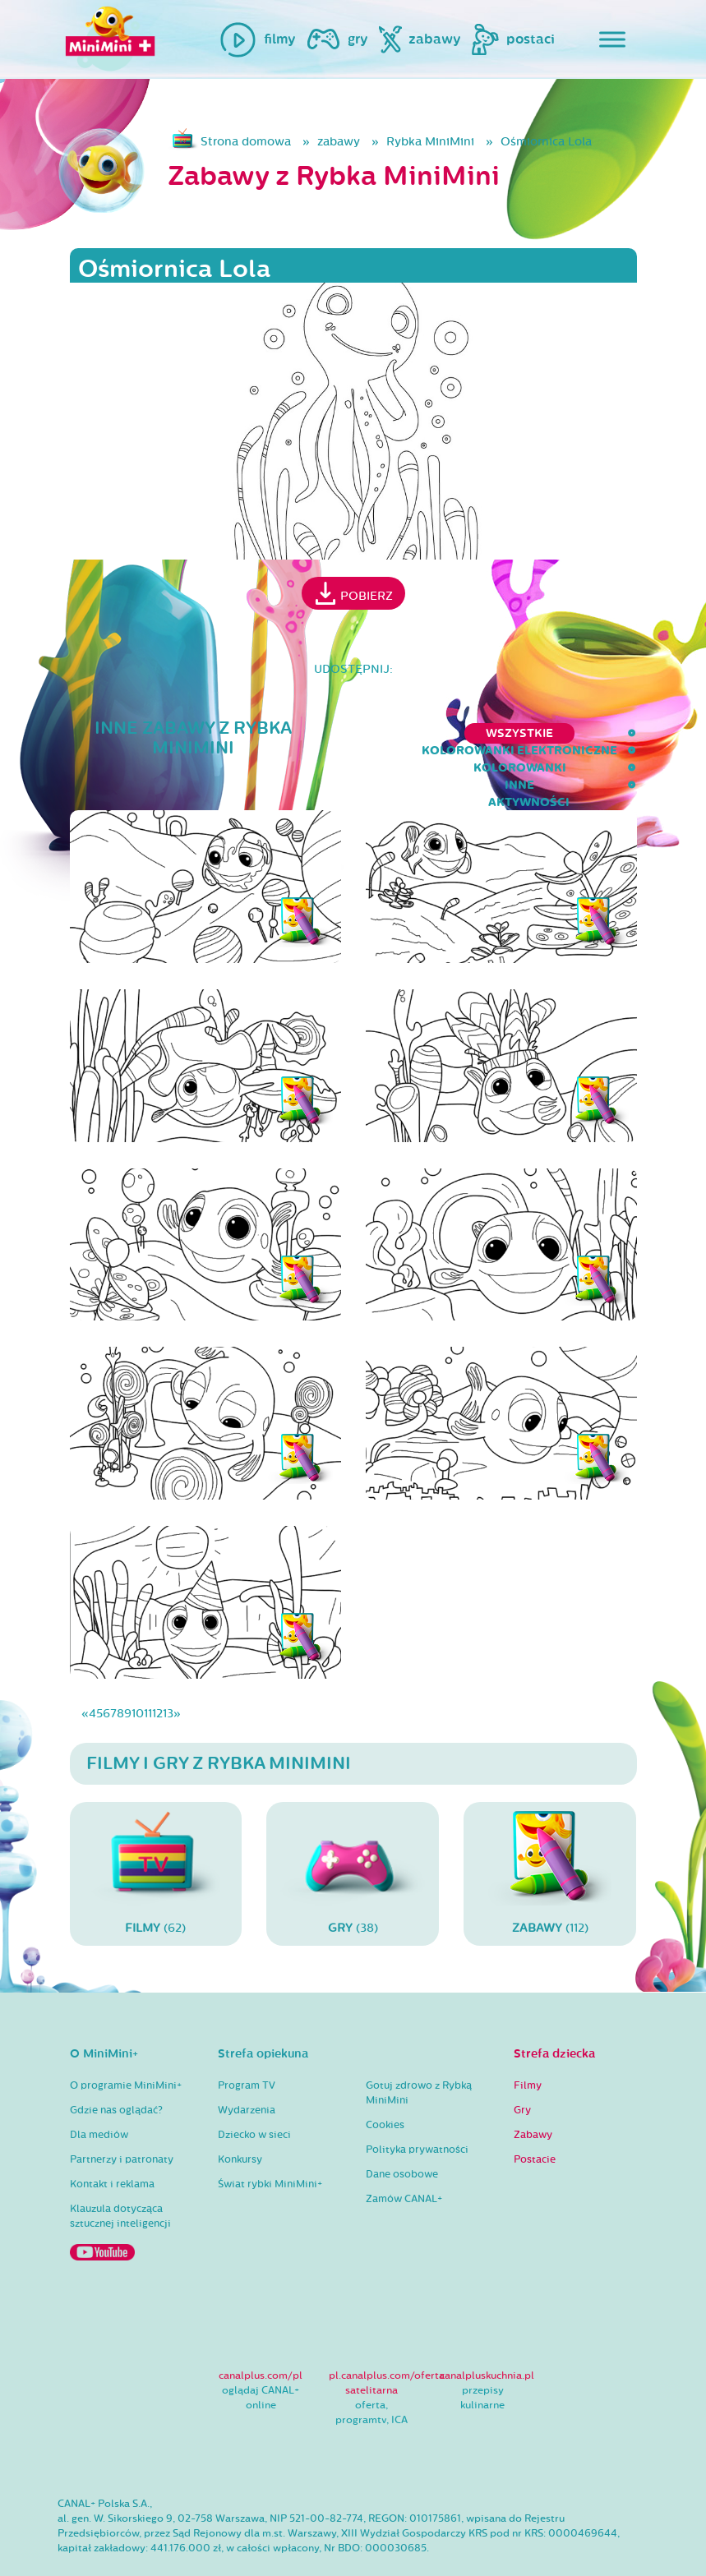 Image resolution: width=706 pixels, height=2576 pixels. I want to click on Dla mediów, so click(99, 2102).